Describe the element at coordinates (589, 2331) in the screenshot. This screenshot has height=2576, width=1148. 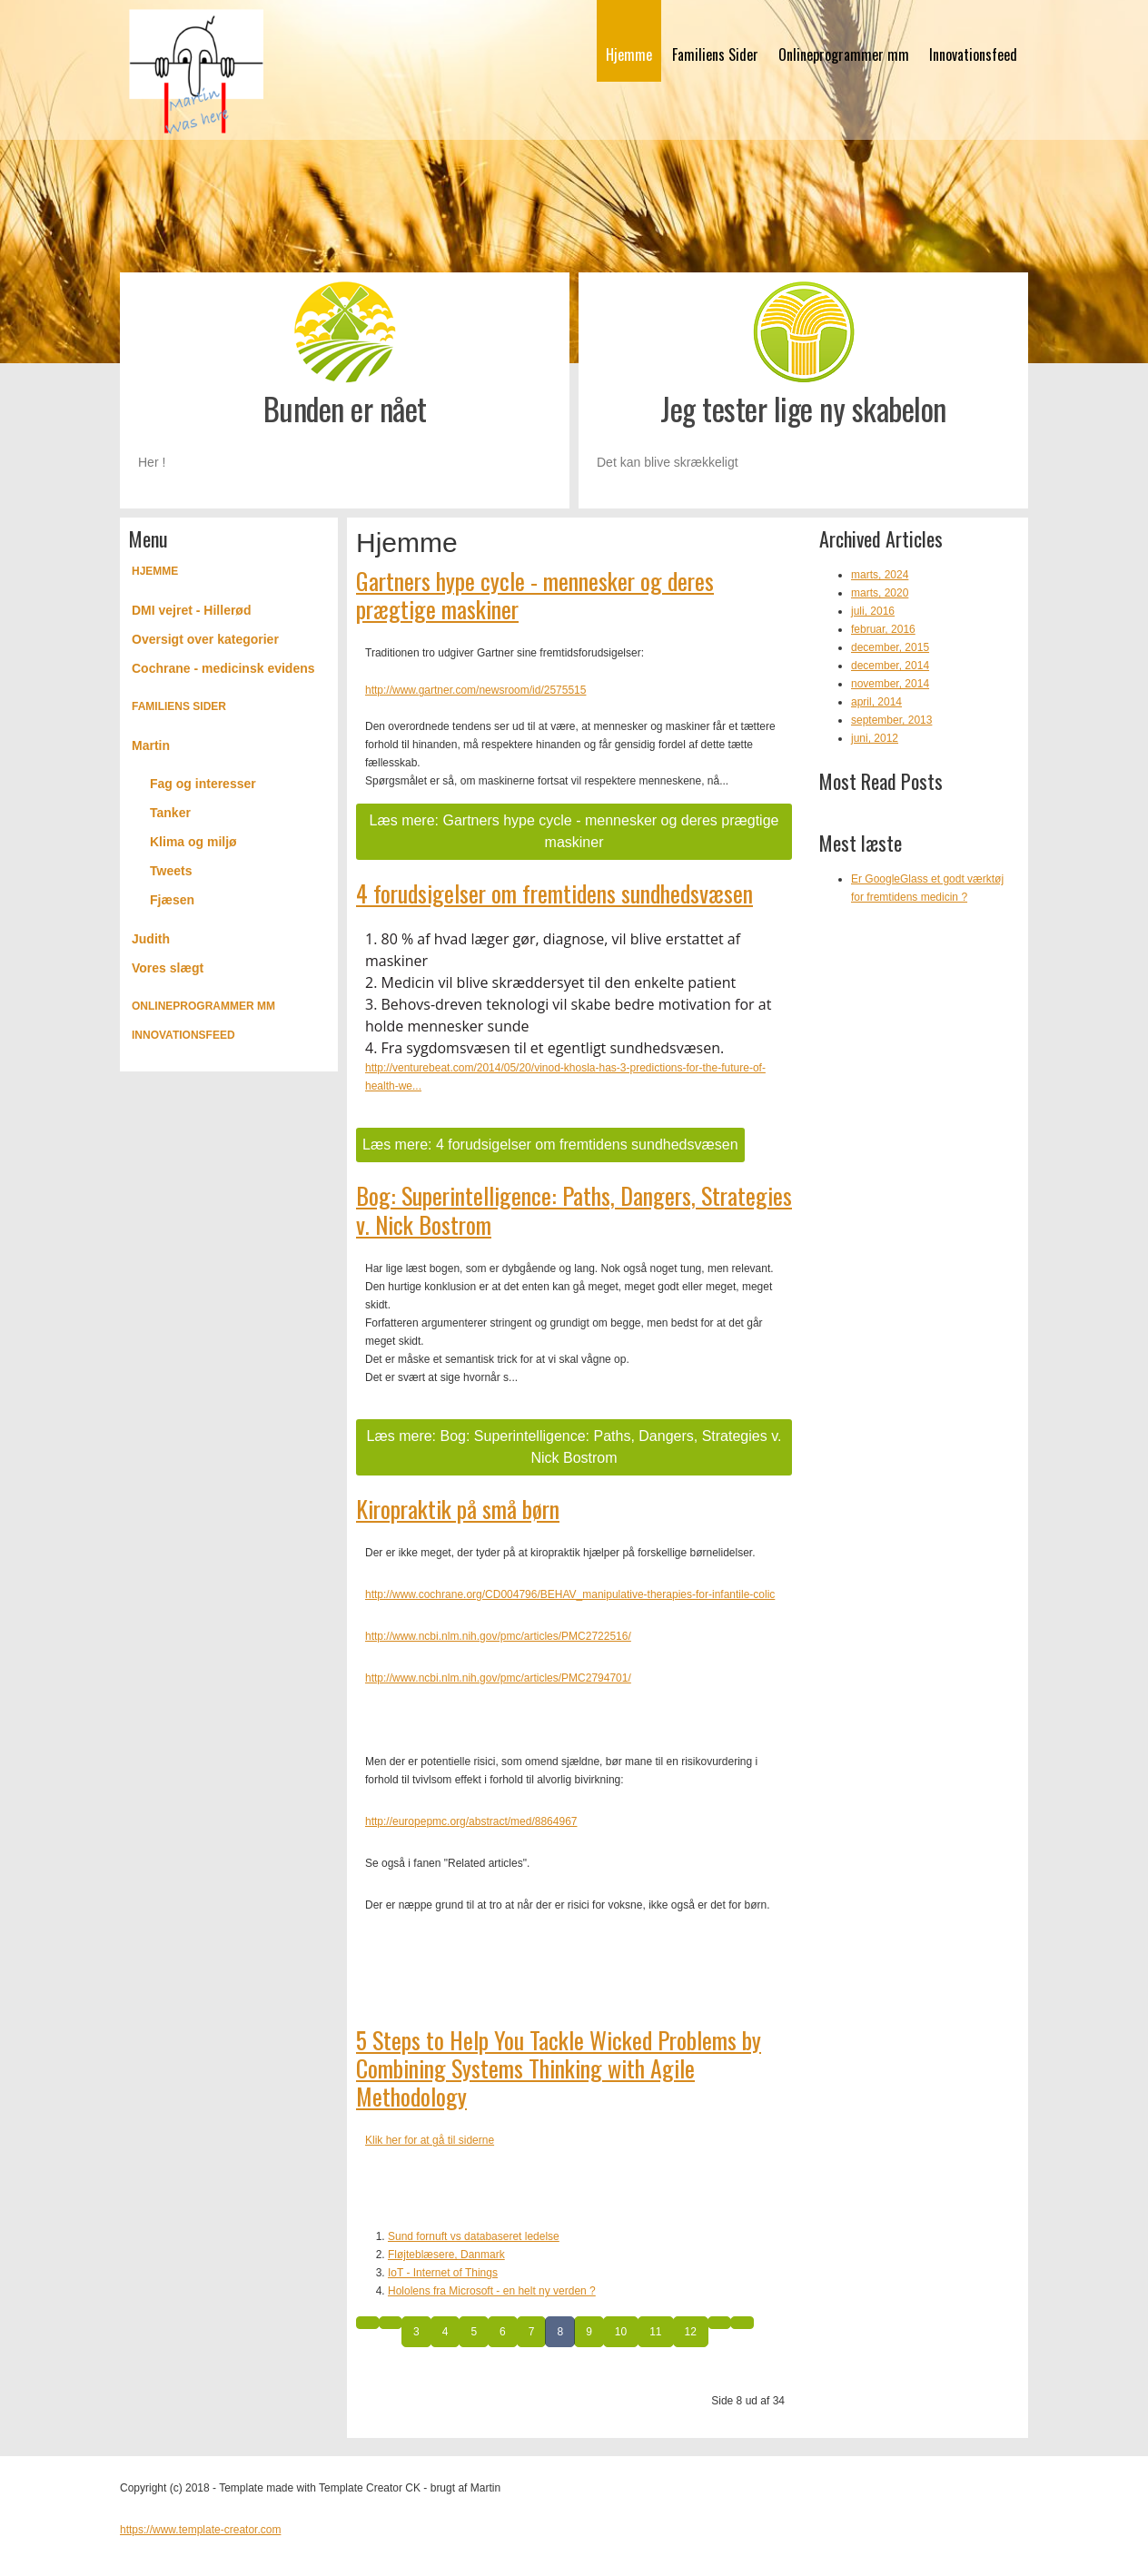
I see `9 [Gå til side 9]` at that location.